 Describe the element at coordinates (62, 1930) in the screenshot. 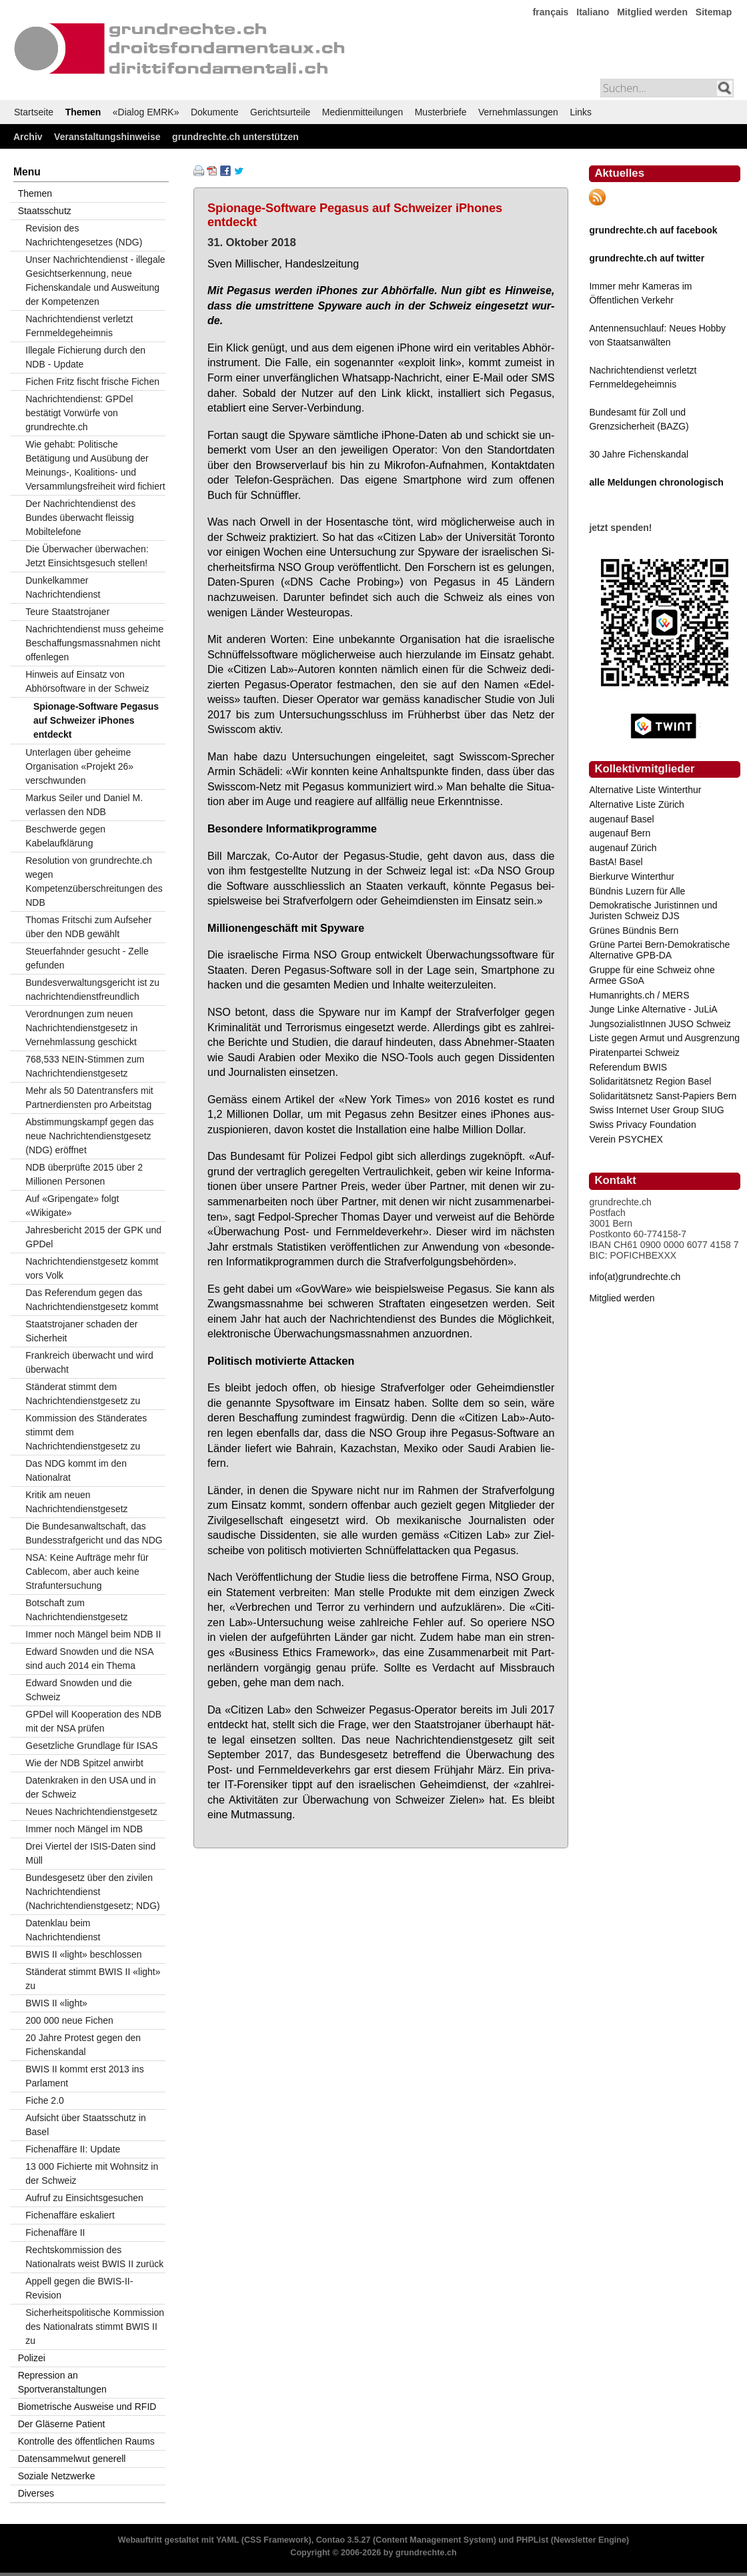

I see `Datenklau beim Nachrichtendienst` at that location.